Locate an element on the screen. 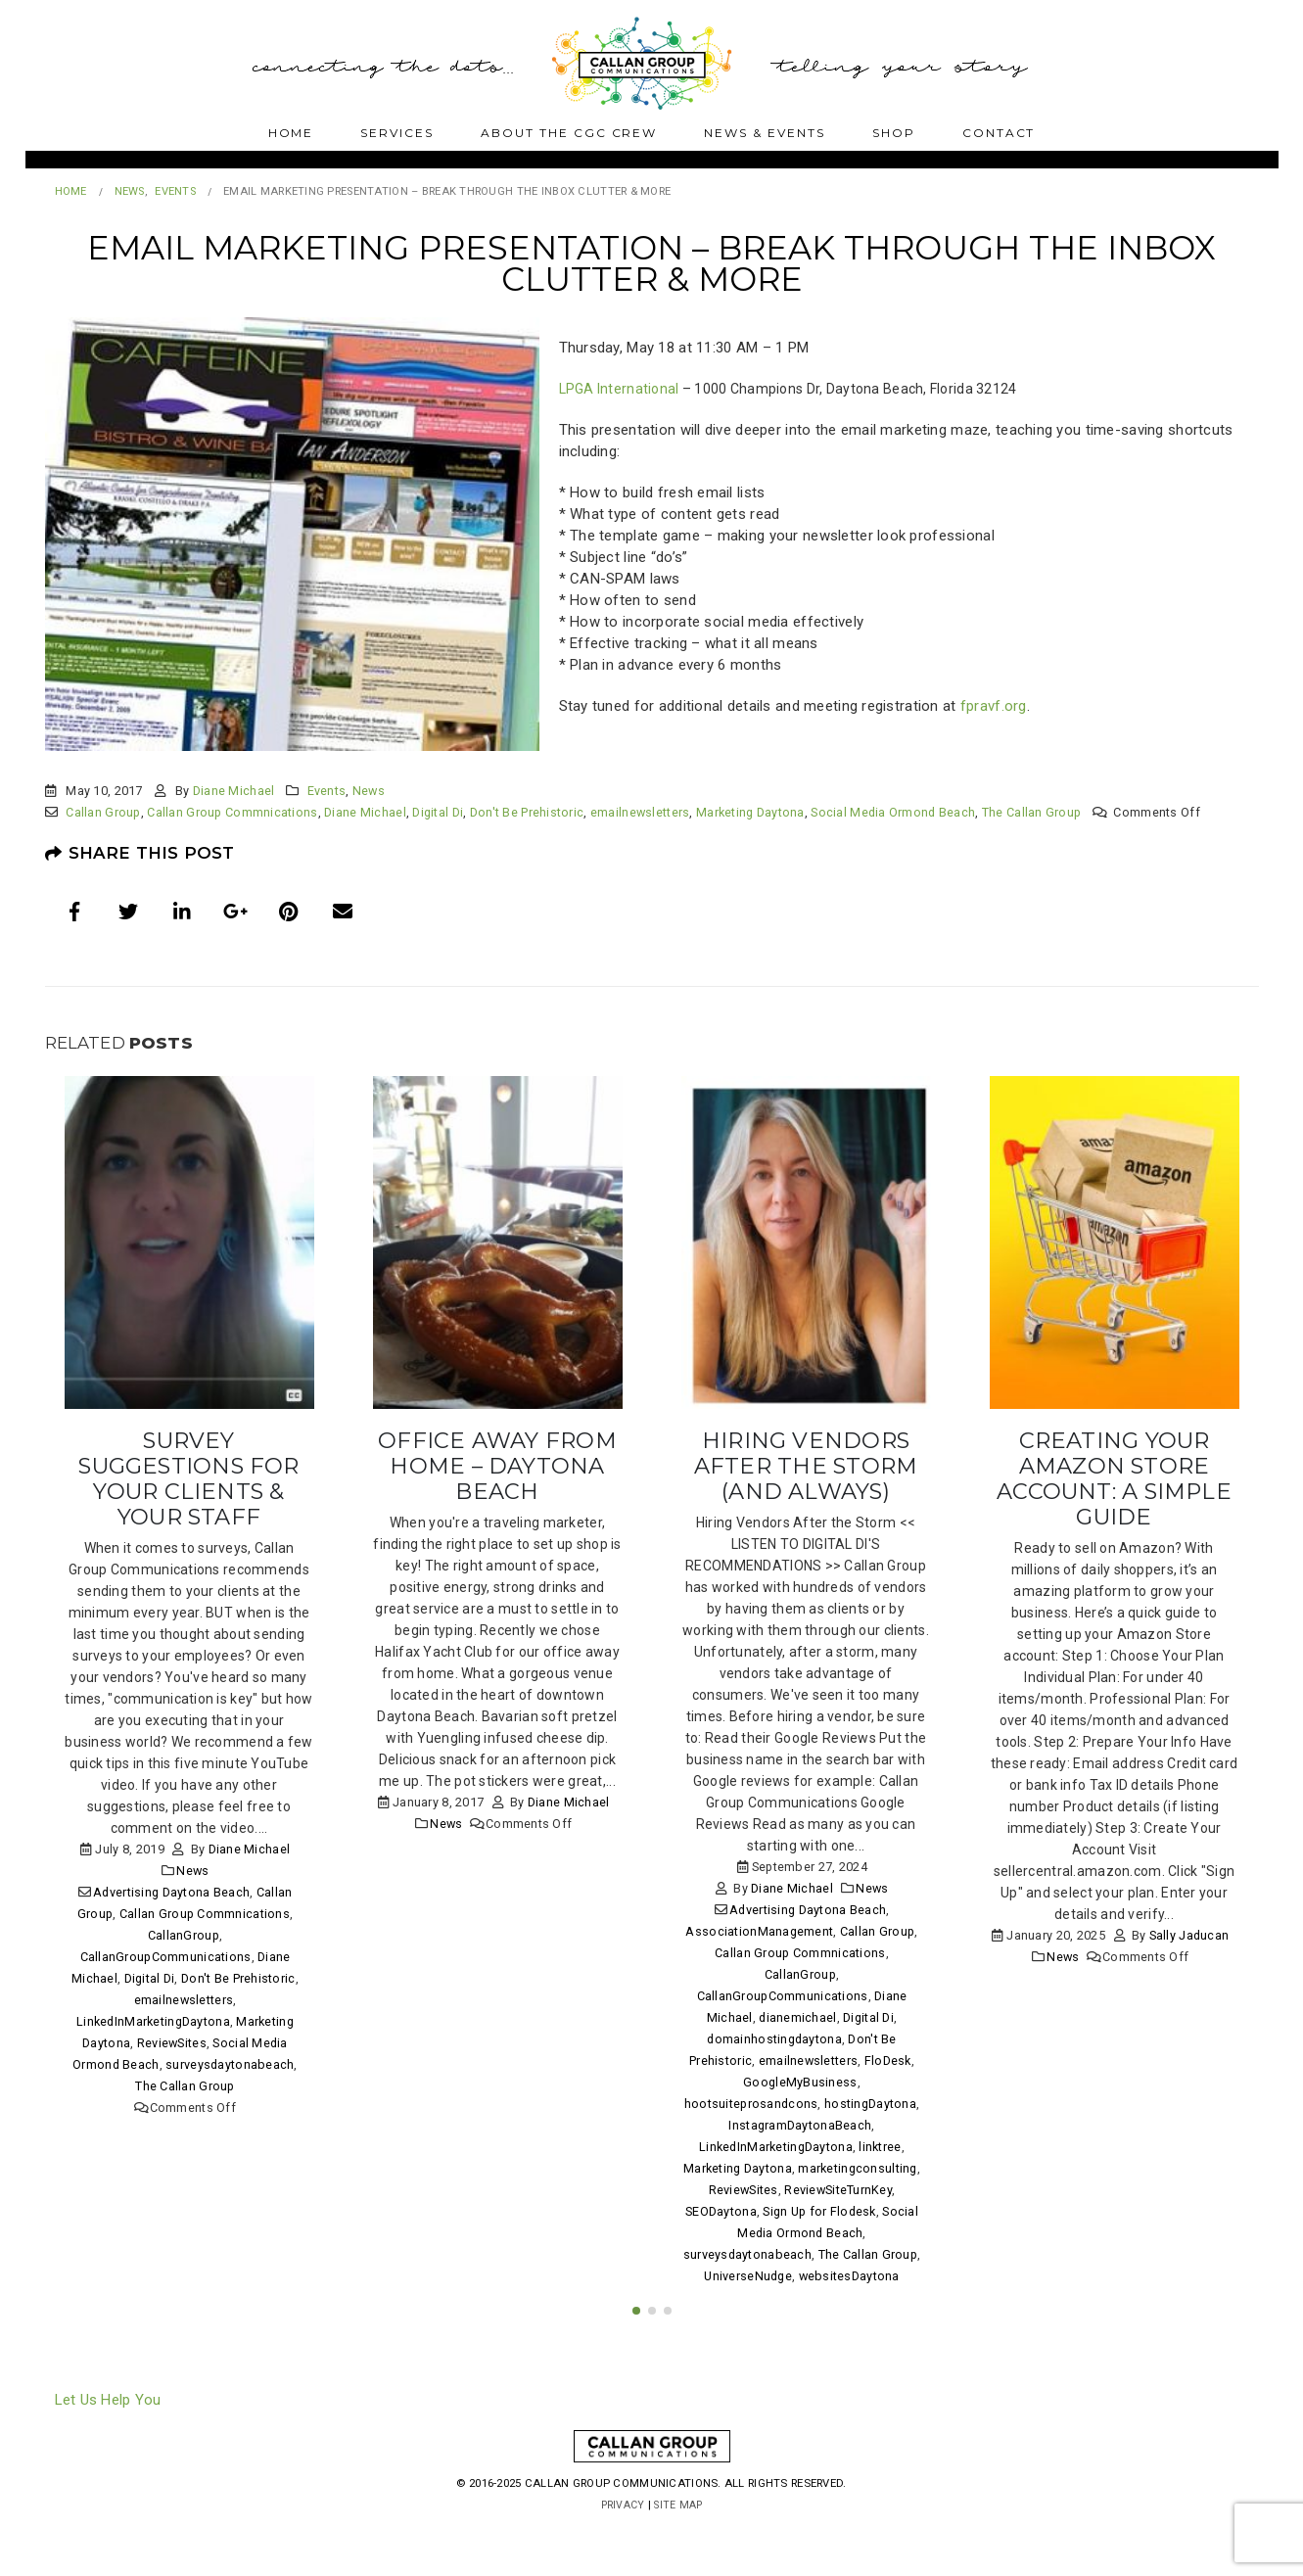  Social Media Ormond Beach is located at coordinates (893, 812).